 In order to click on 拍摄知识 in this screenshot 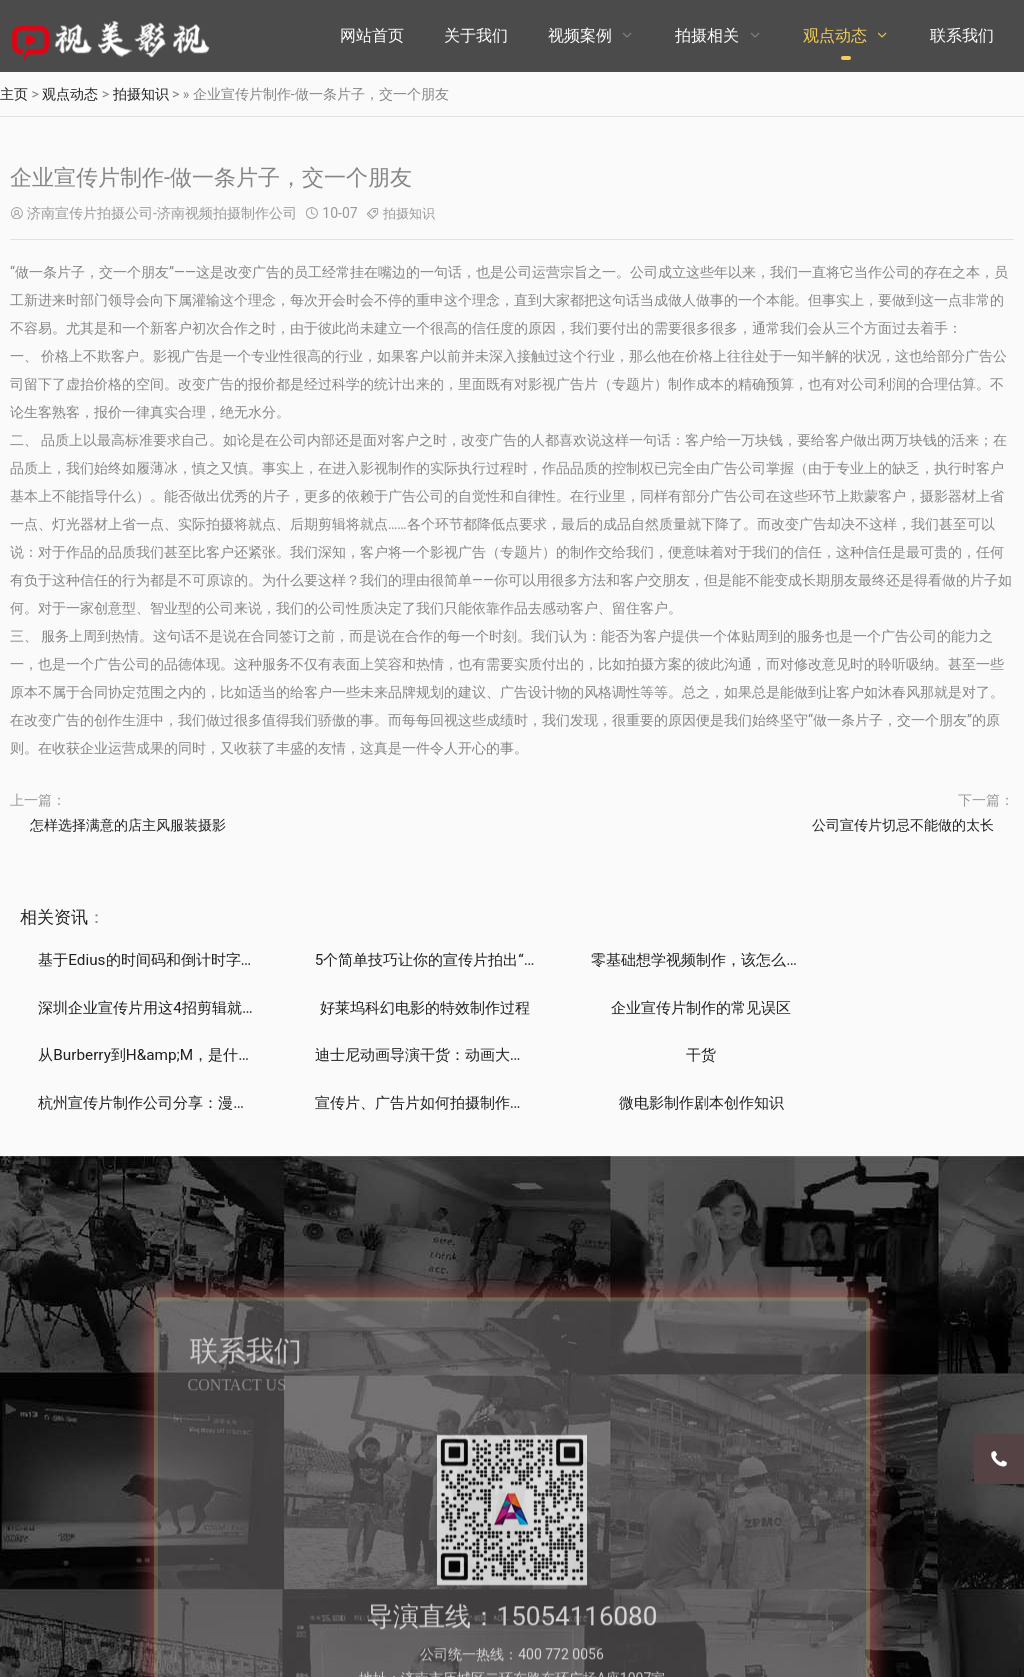, I will do `click(141, 94)`.